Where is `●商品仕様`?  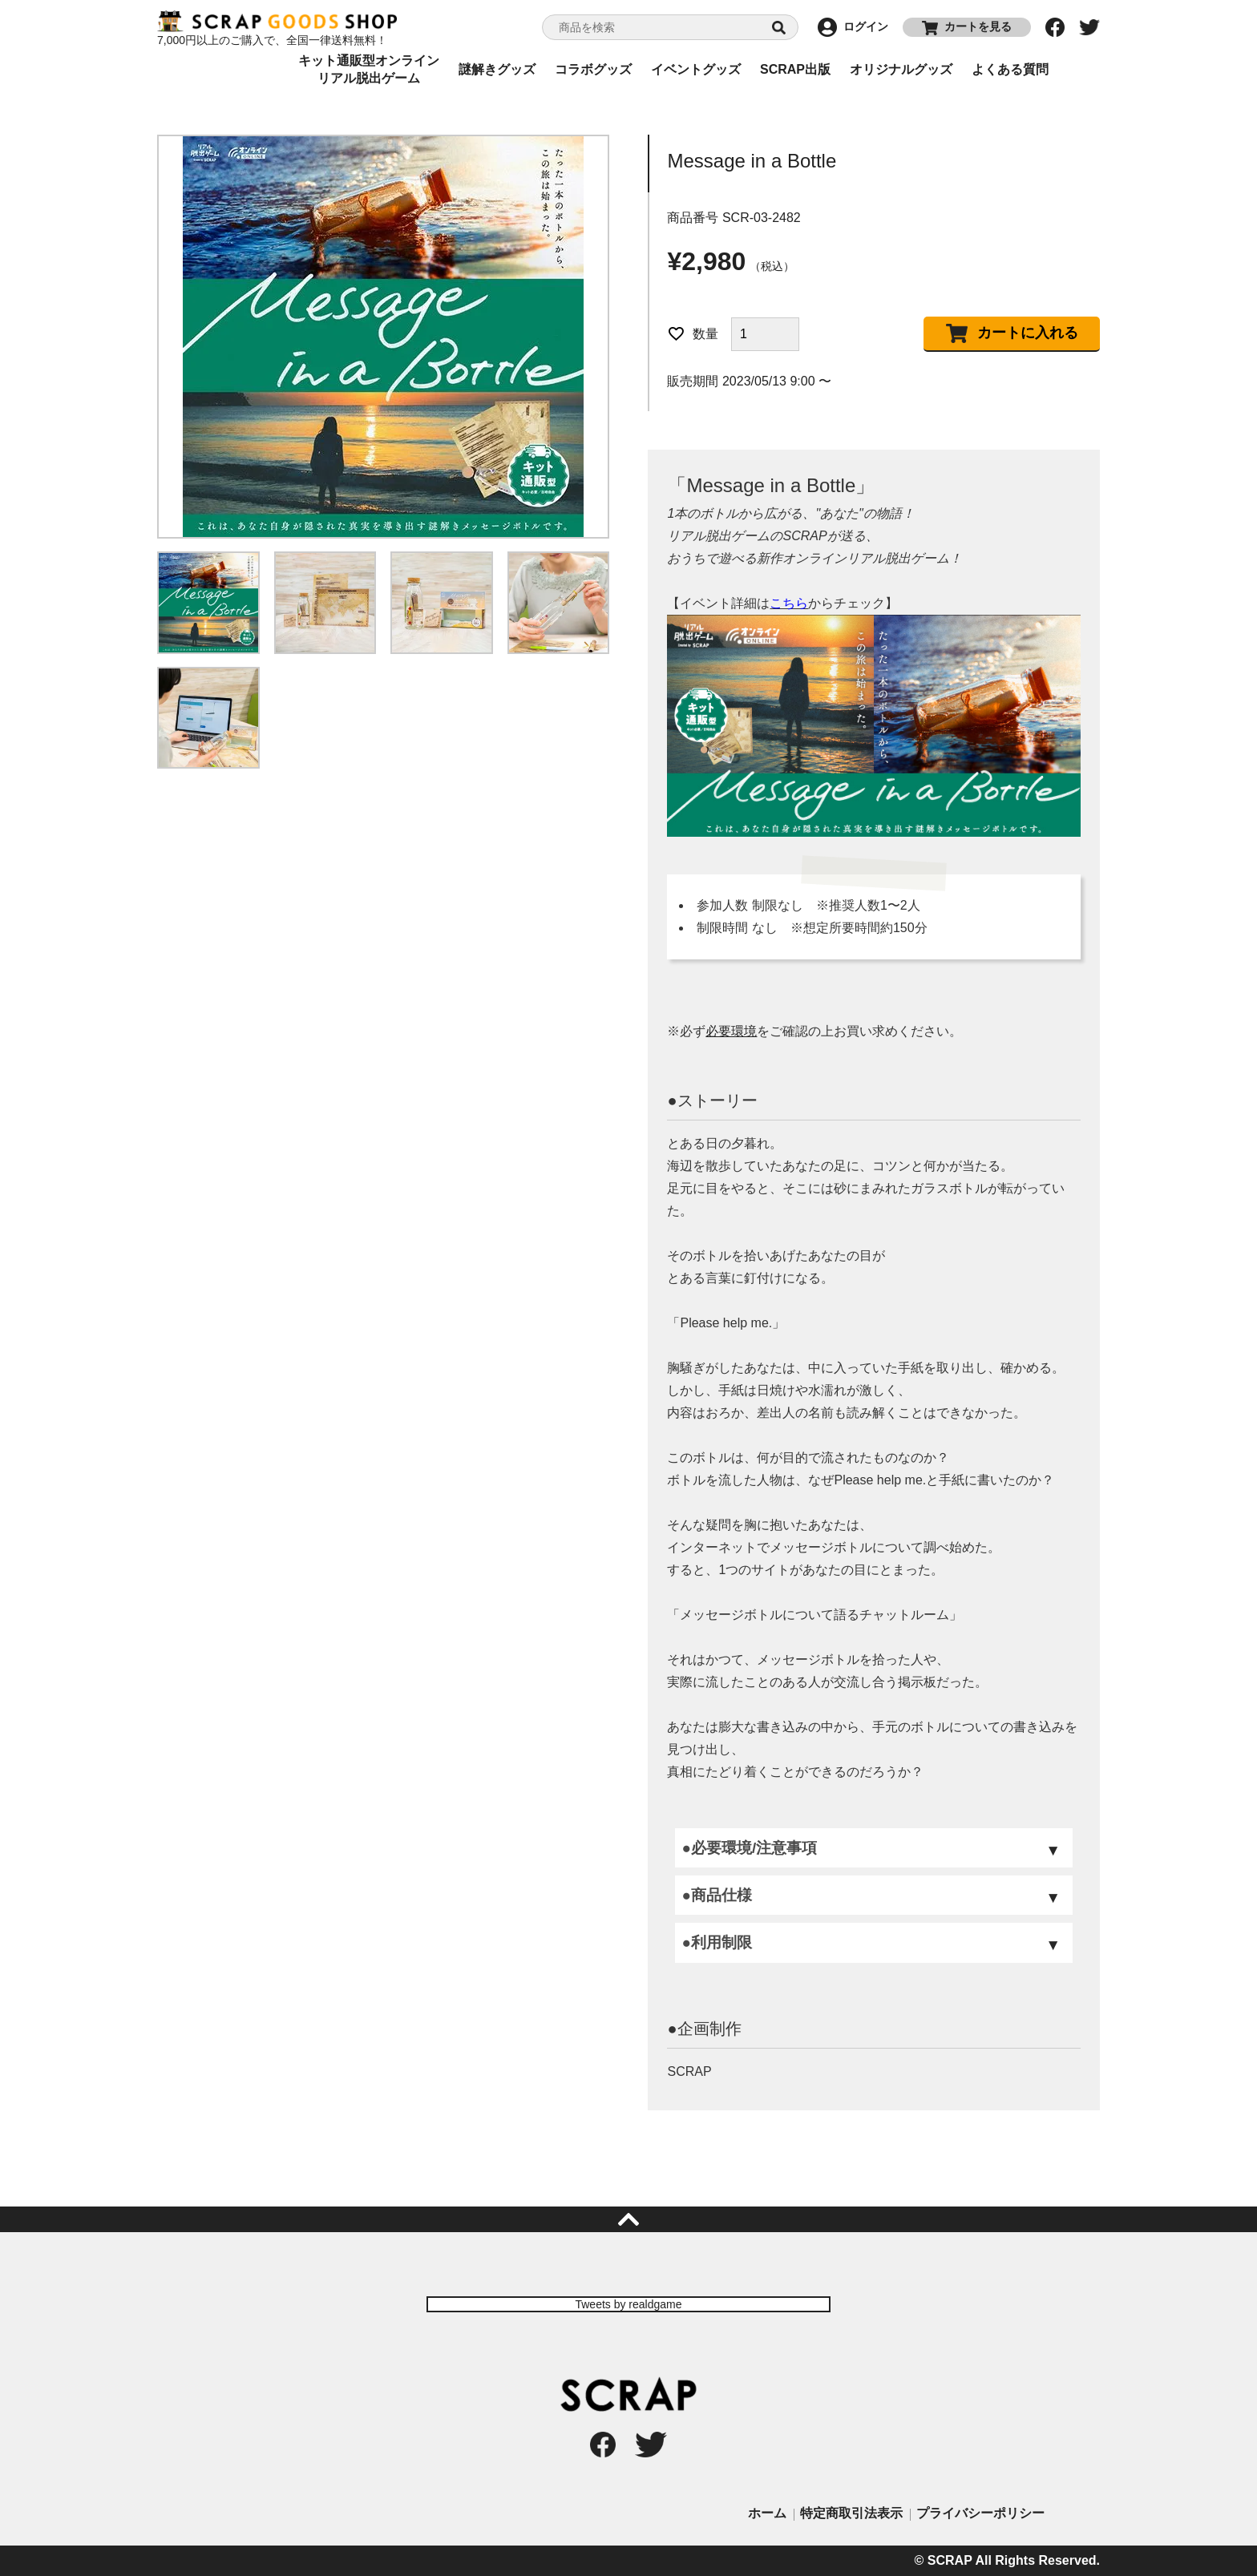 ●商品仕様 is located at coordinates (716, 1895).